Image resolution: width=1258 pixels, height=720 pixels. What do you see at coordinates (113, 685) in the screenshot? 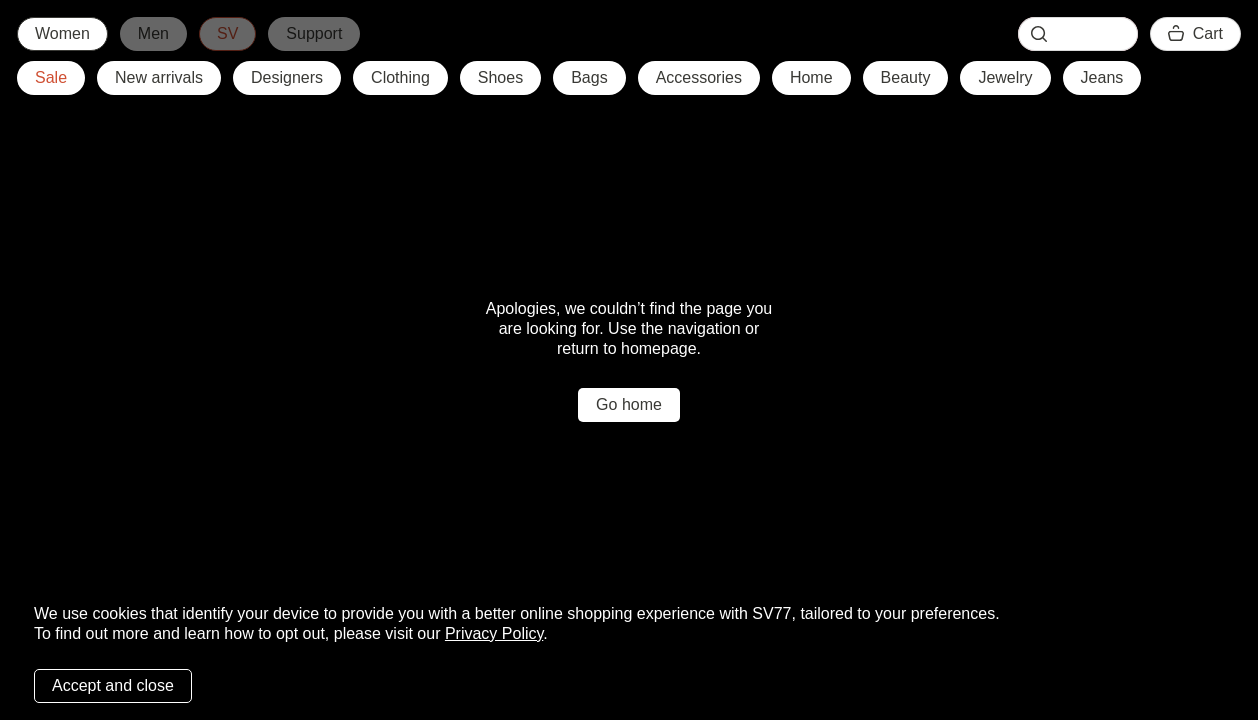
I see `Accept and close` at bounding box center [113, 685].